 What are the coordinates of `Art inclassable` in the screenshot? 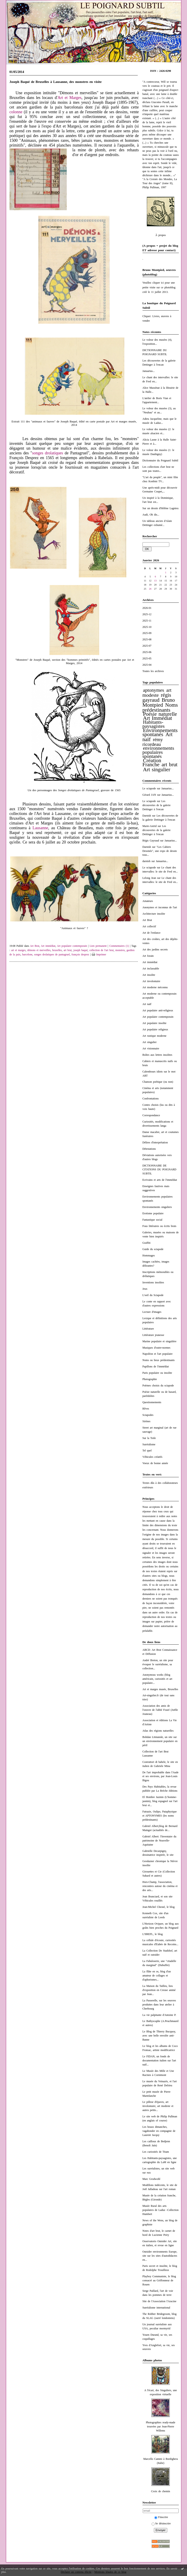 It's located at (151, 968).